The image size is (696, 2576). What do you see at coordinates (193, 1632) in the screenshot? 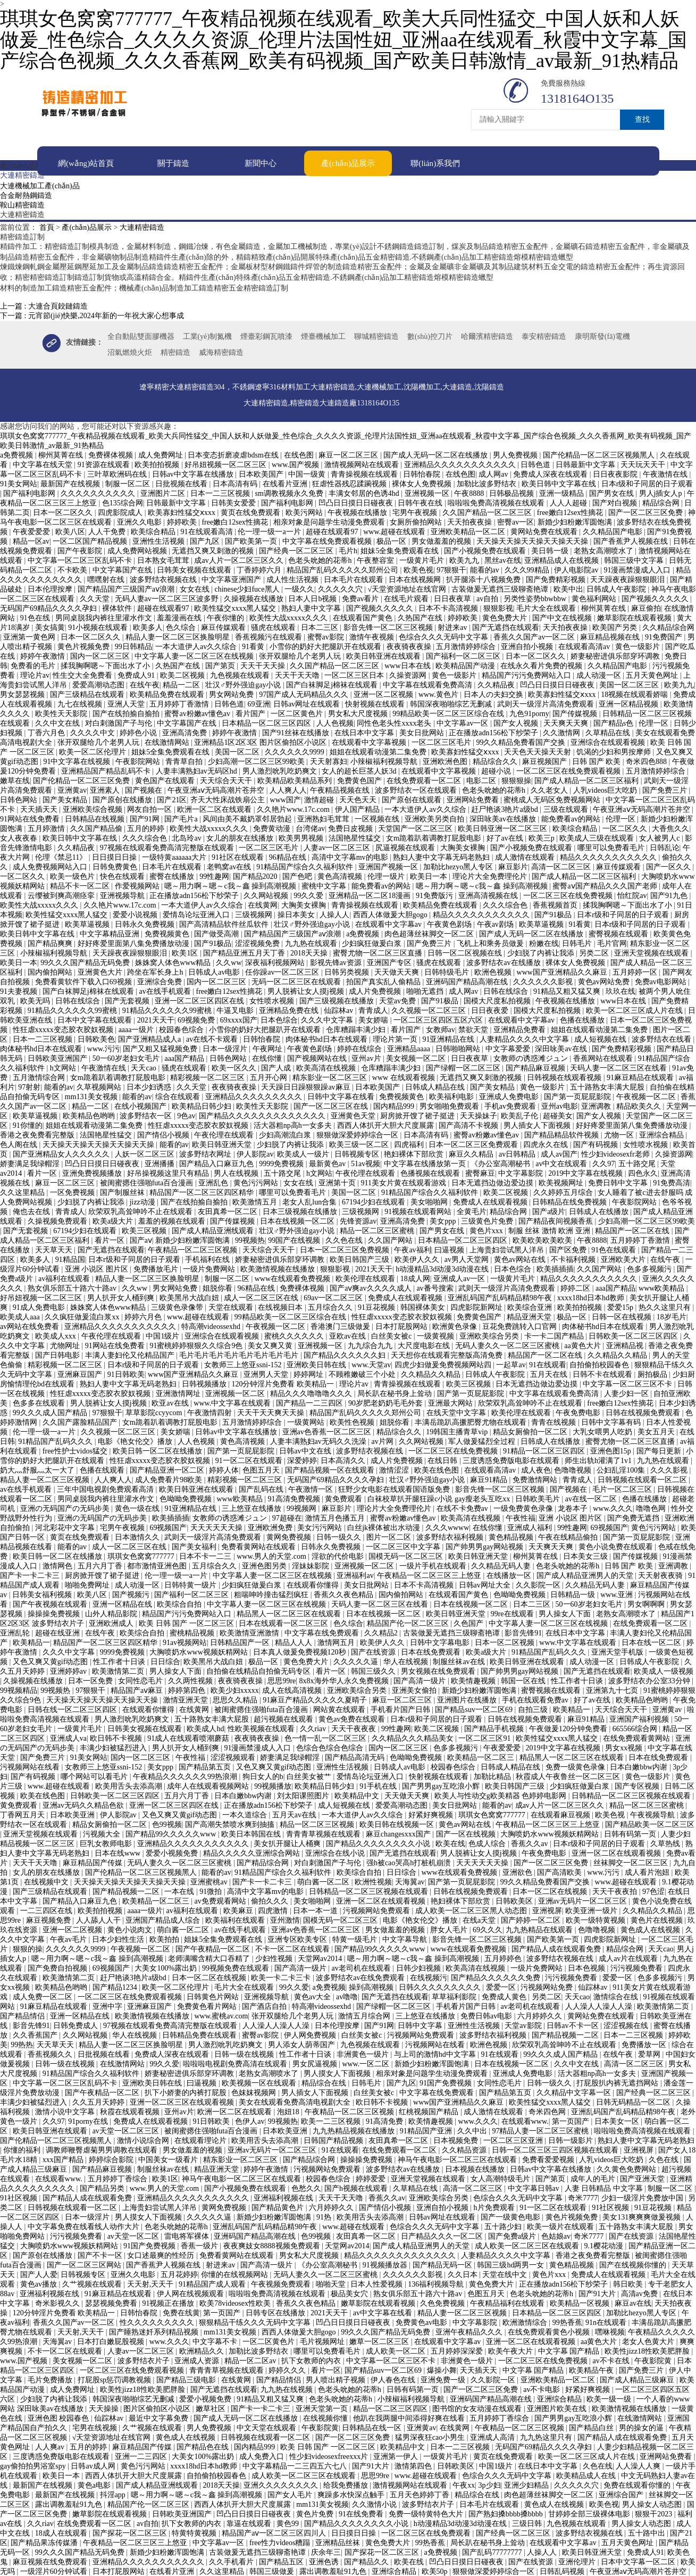
I see `蜜桃精品视频` at bounding box center [193, 1632].